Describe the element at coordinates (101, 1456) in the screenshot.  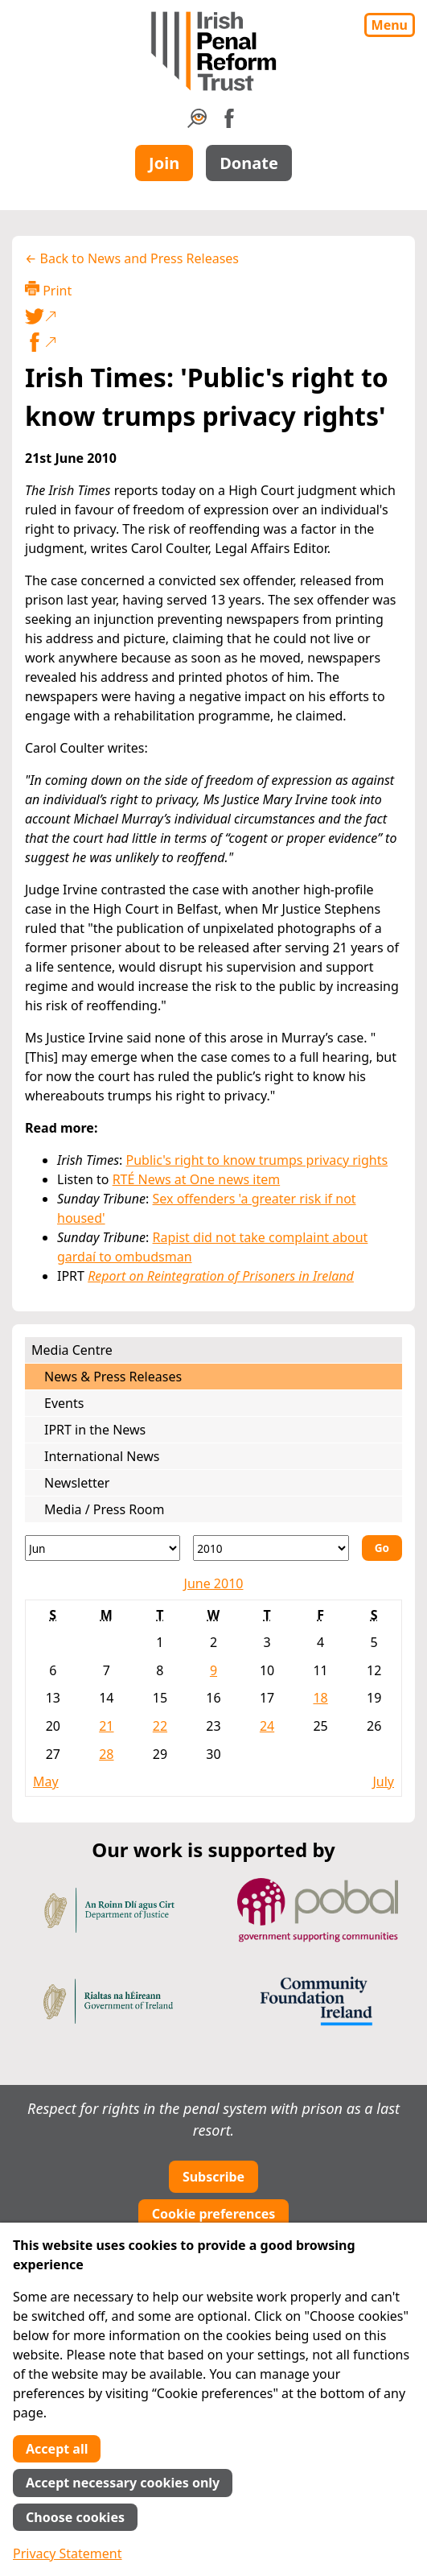
I see `International News` at that location.